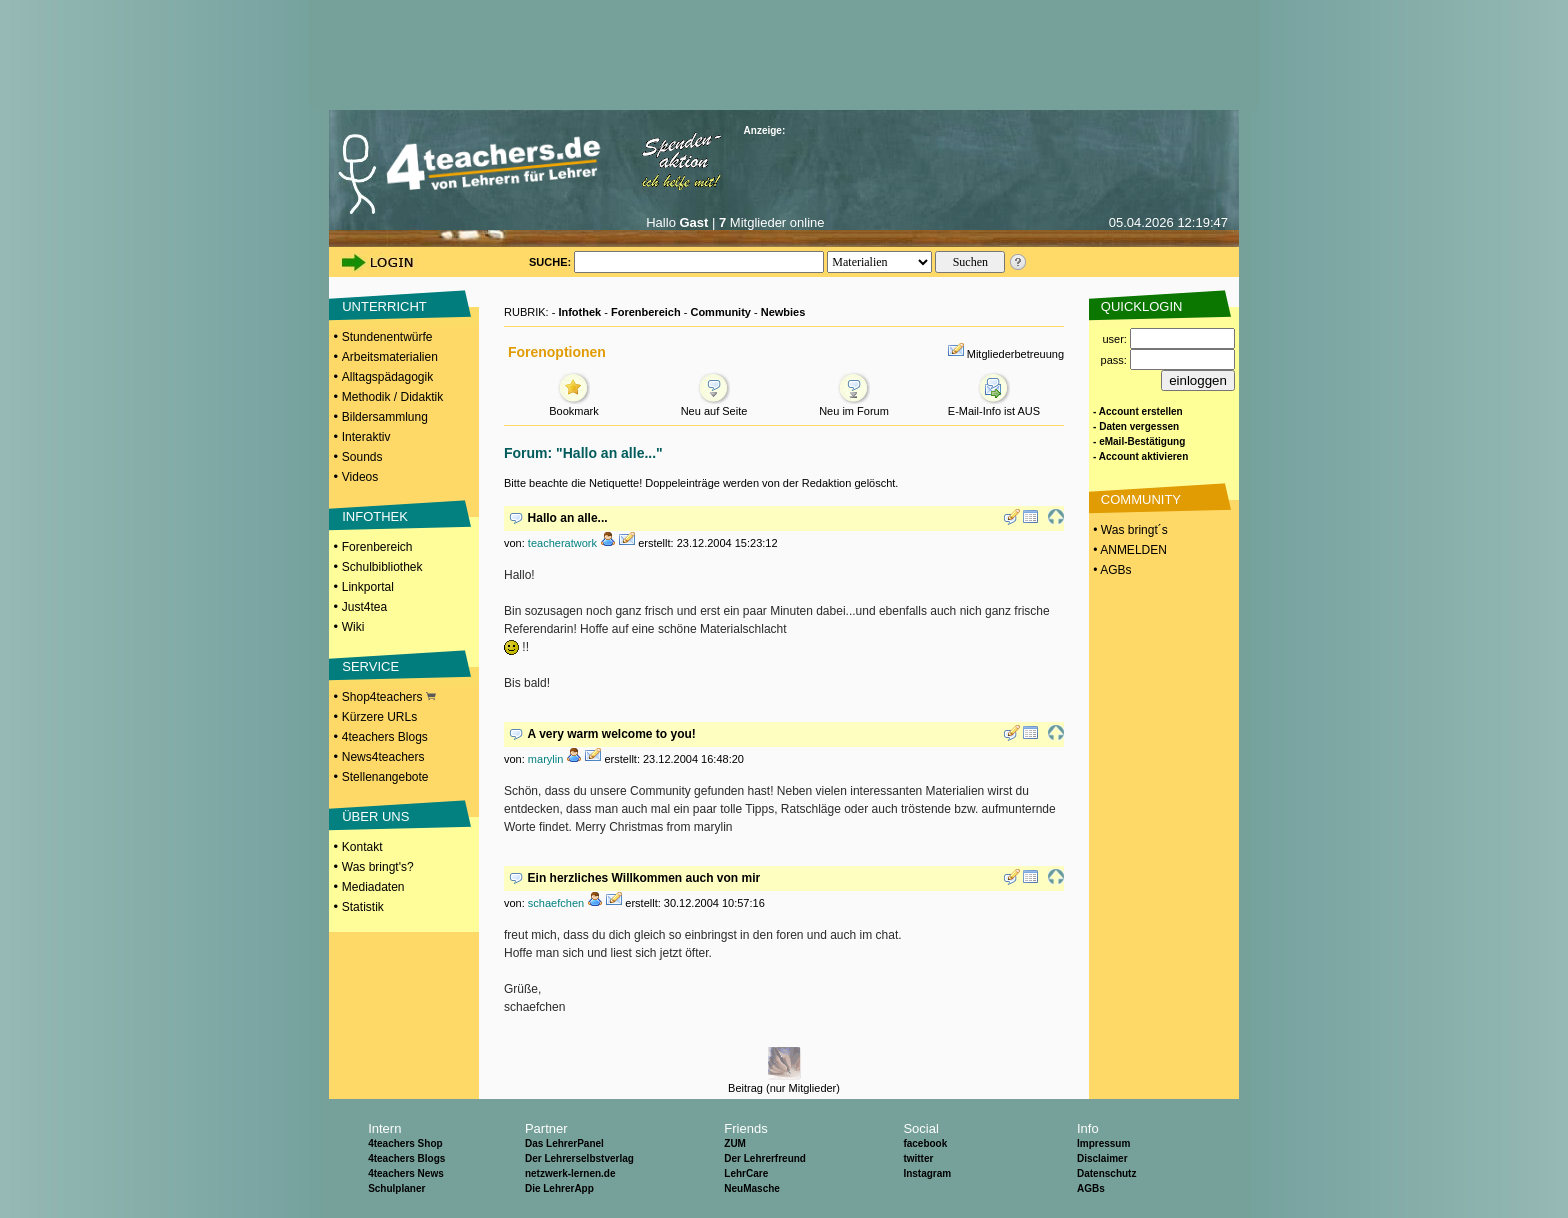  Describe the element at coordinates (1129, 530) in the screenshot. I see `• Was bringt´s` at that location.